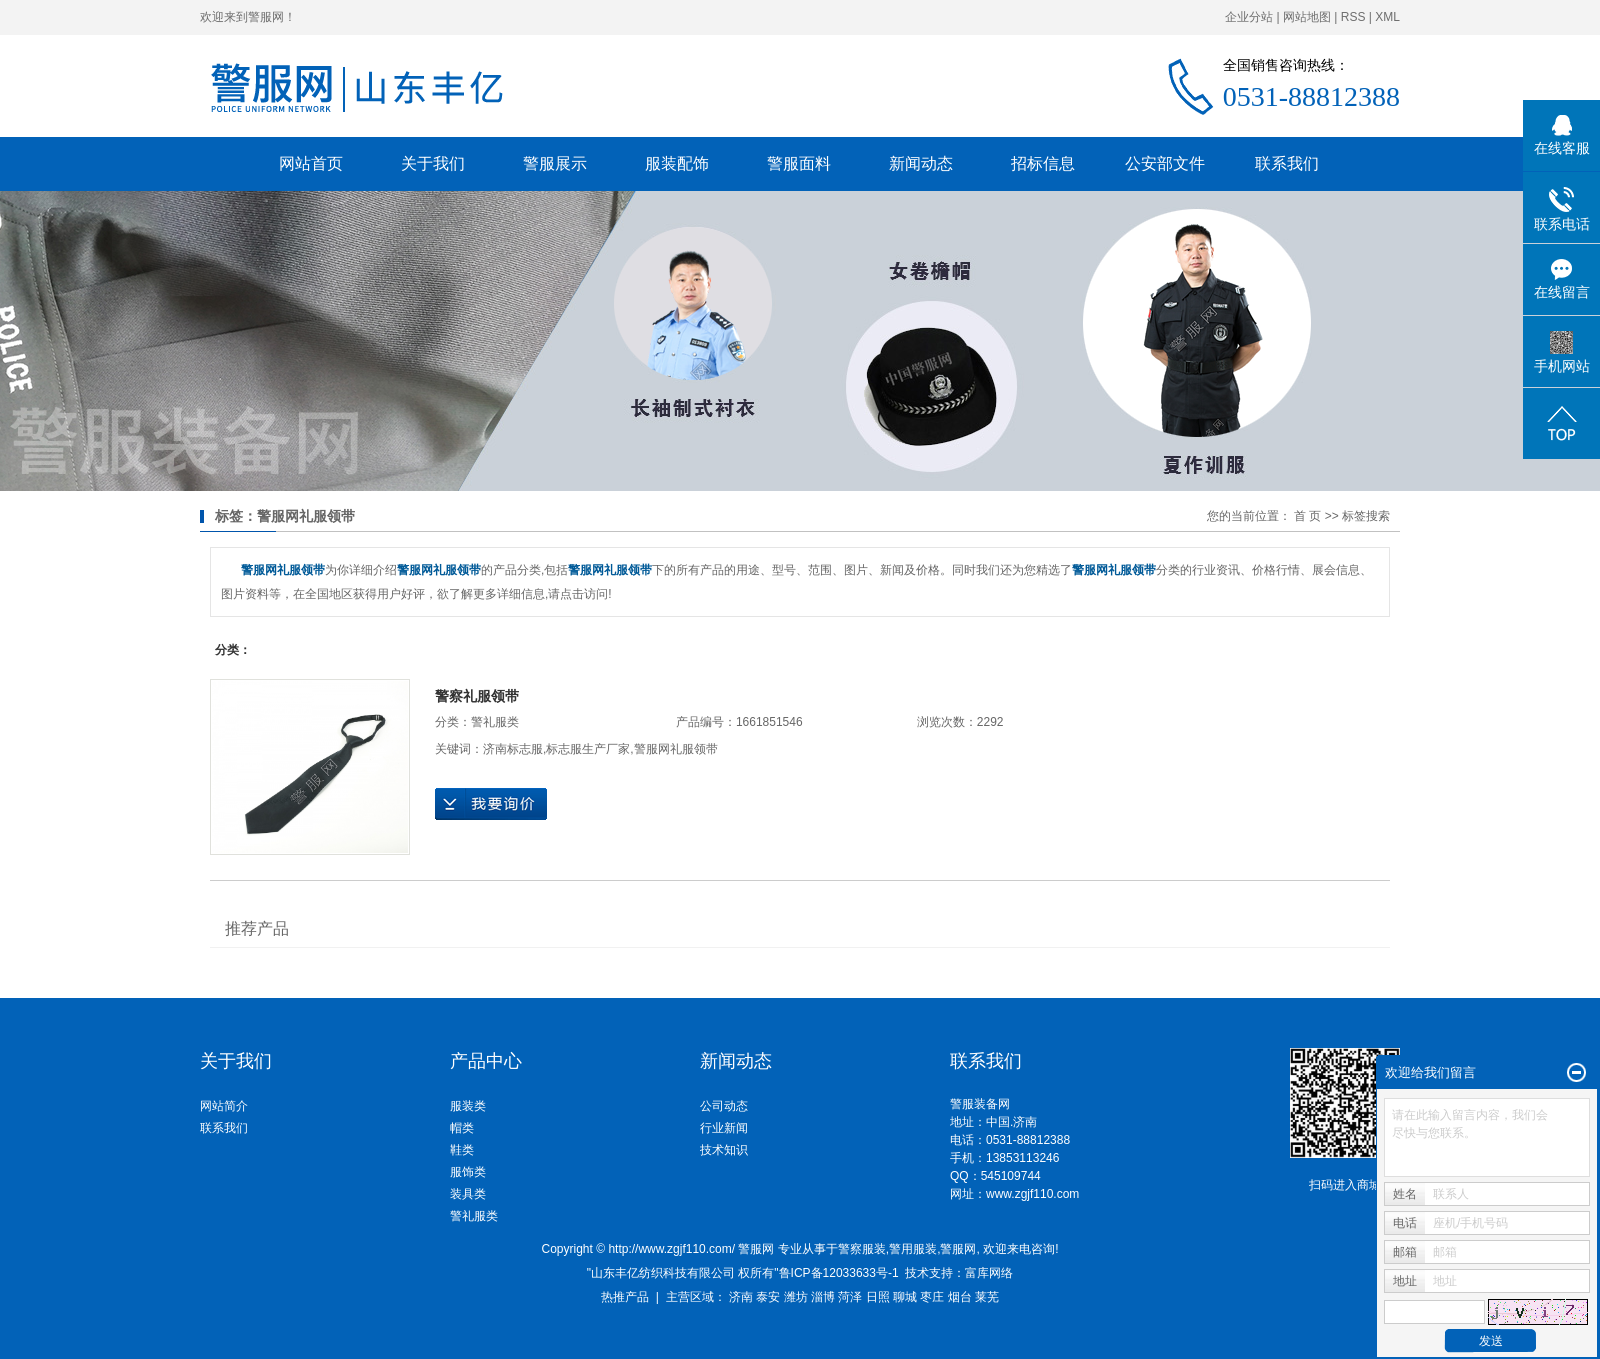 The height and width of the screenshot is (1359, 1600). I want to click on 公司动态, so click(724, 1106).